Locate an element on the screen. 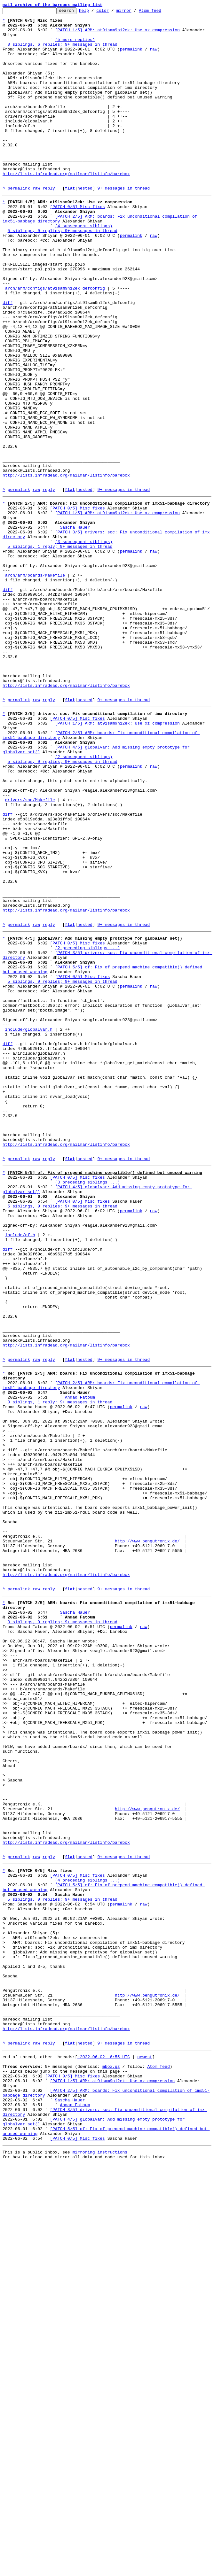 Image resolution: width=214 pixels, height=2576 pixels. help is located at coordinates (94, 12).